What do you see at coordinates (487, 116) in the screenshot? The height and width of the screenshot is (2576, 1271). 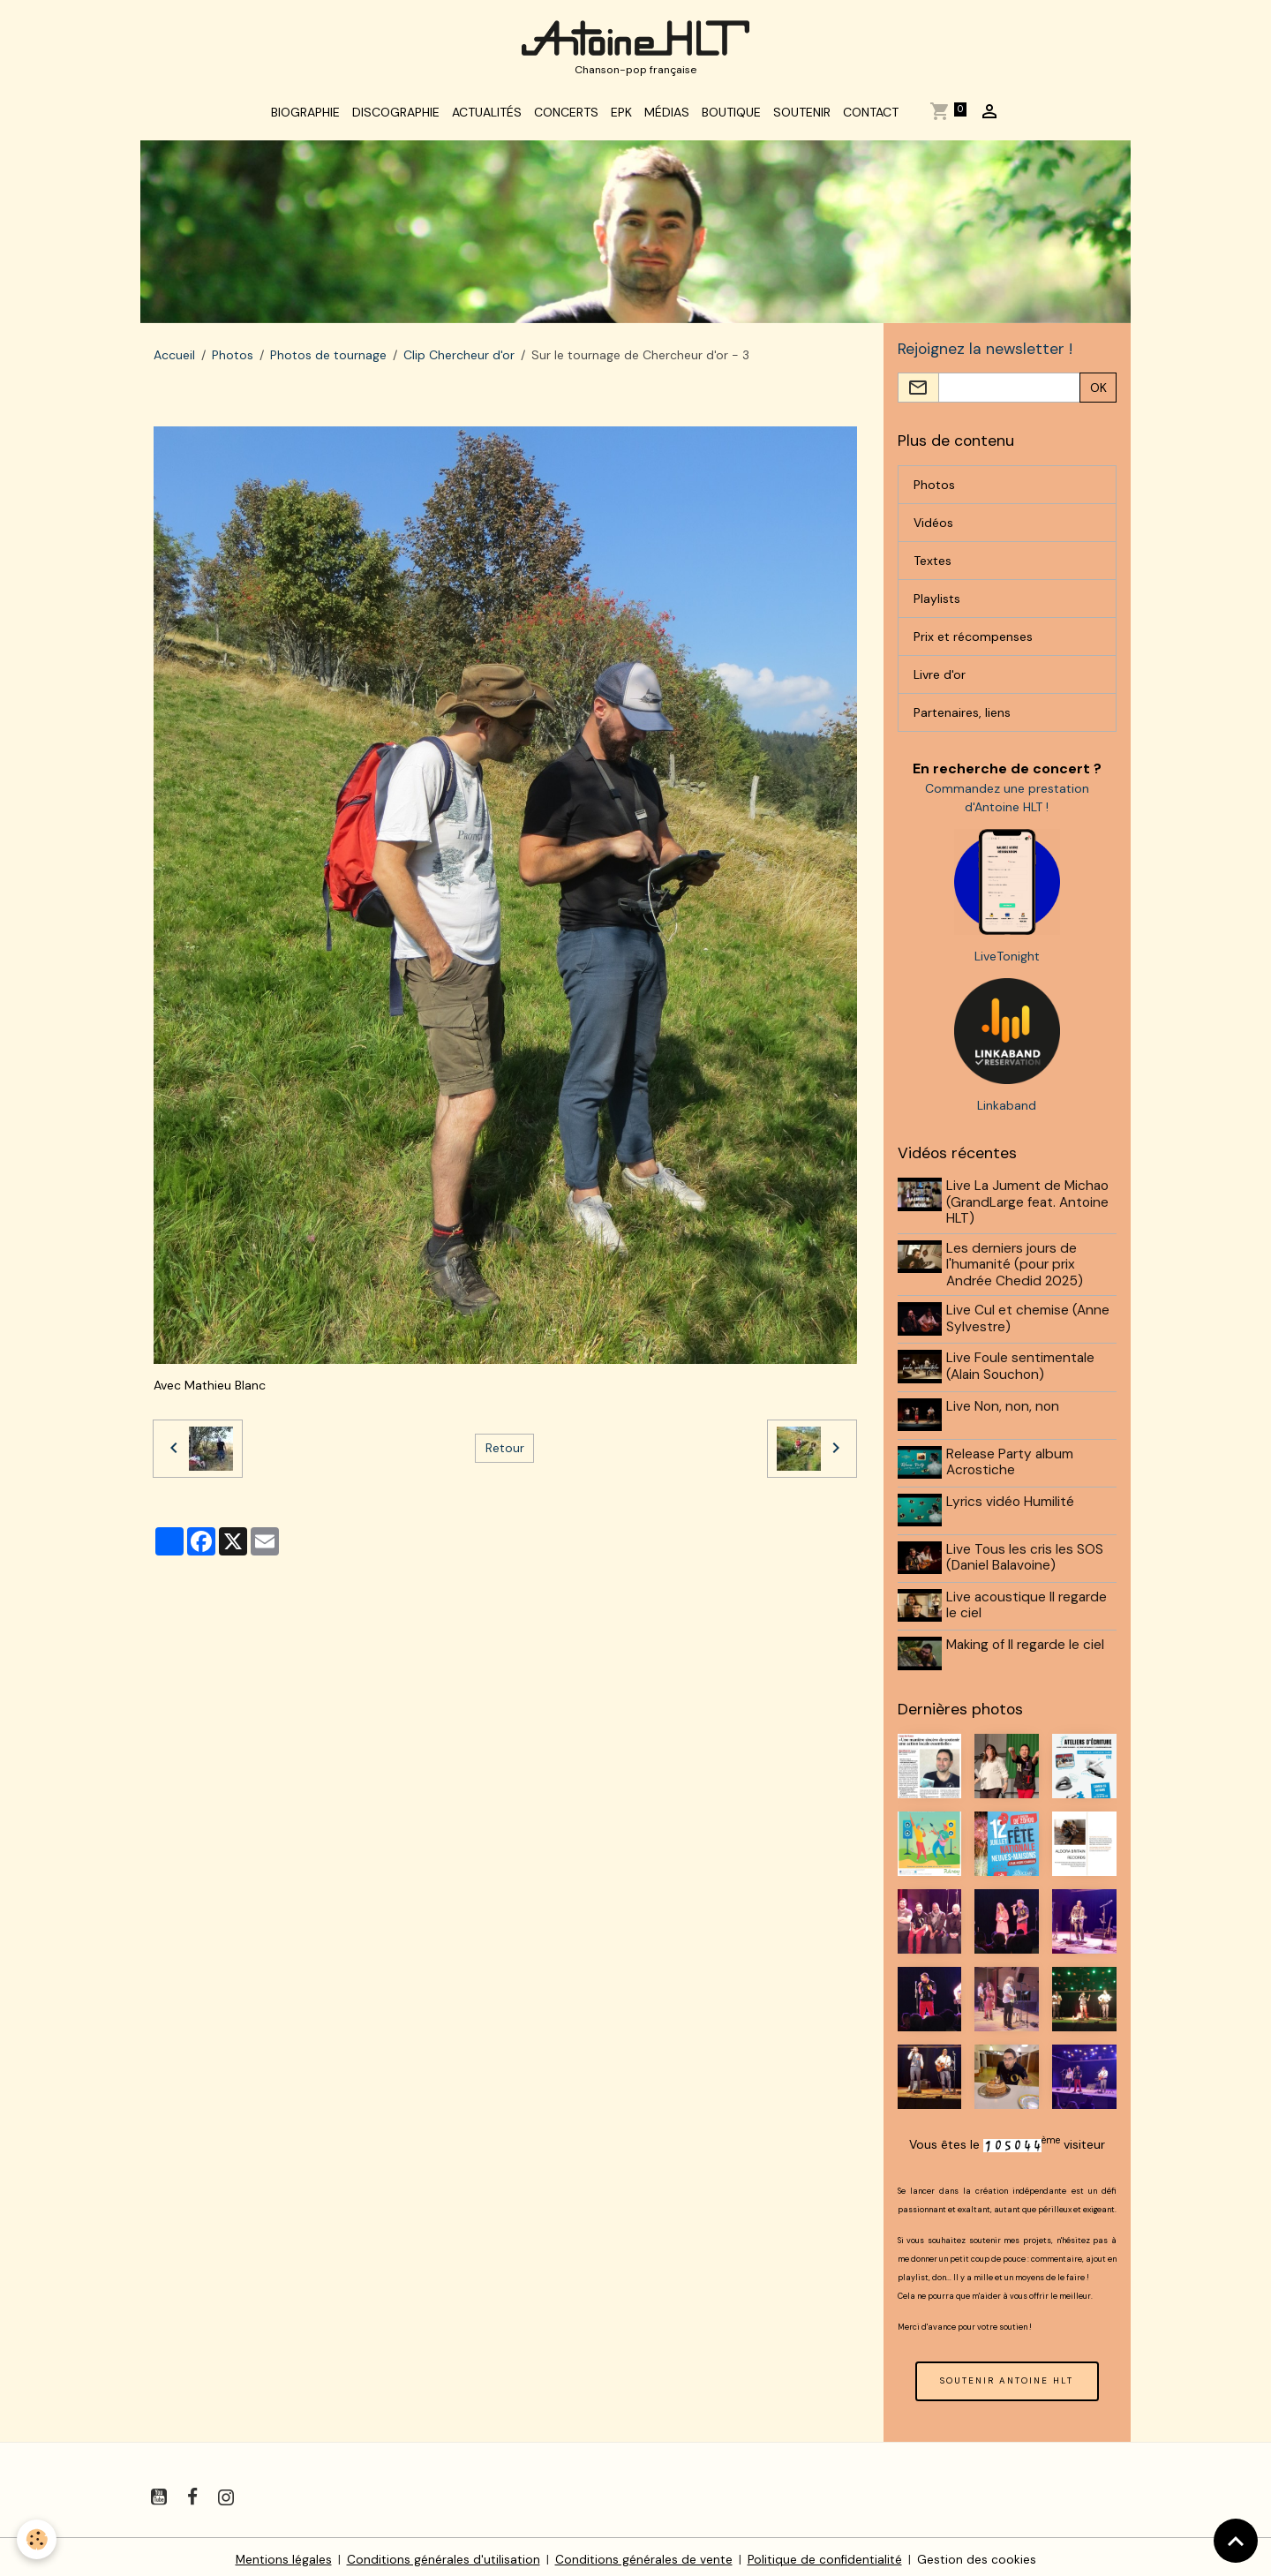 I see `Actualités` at bounding box center [487, 116].